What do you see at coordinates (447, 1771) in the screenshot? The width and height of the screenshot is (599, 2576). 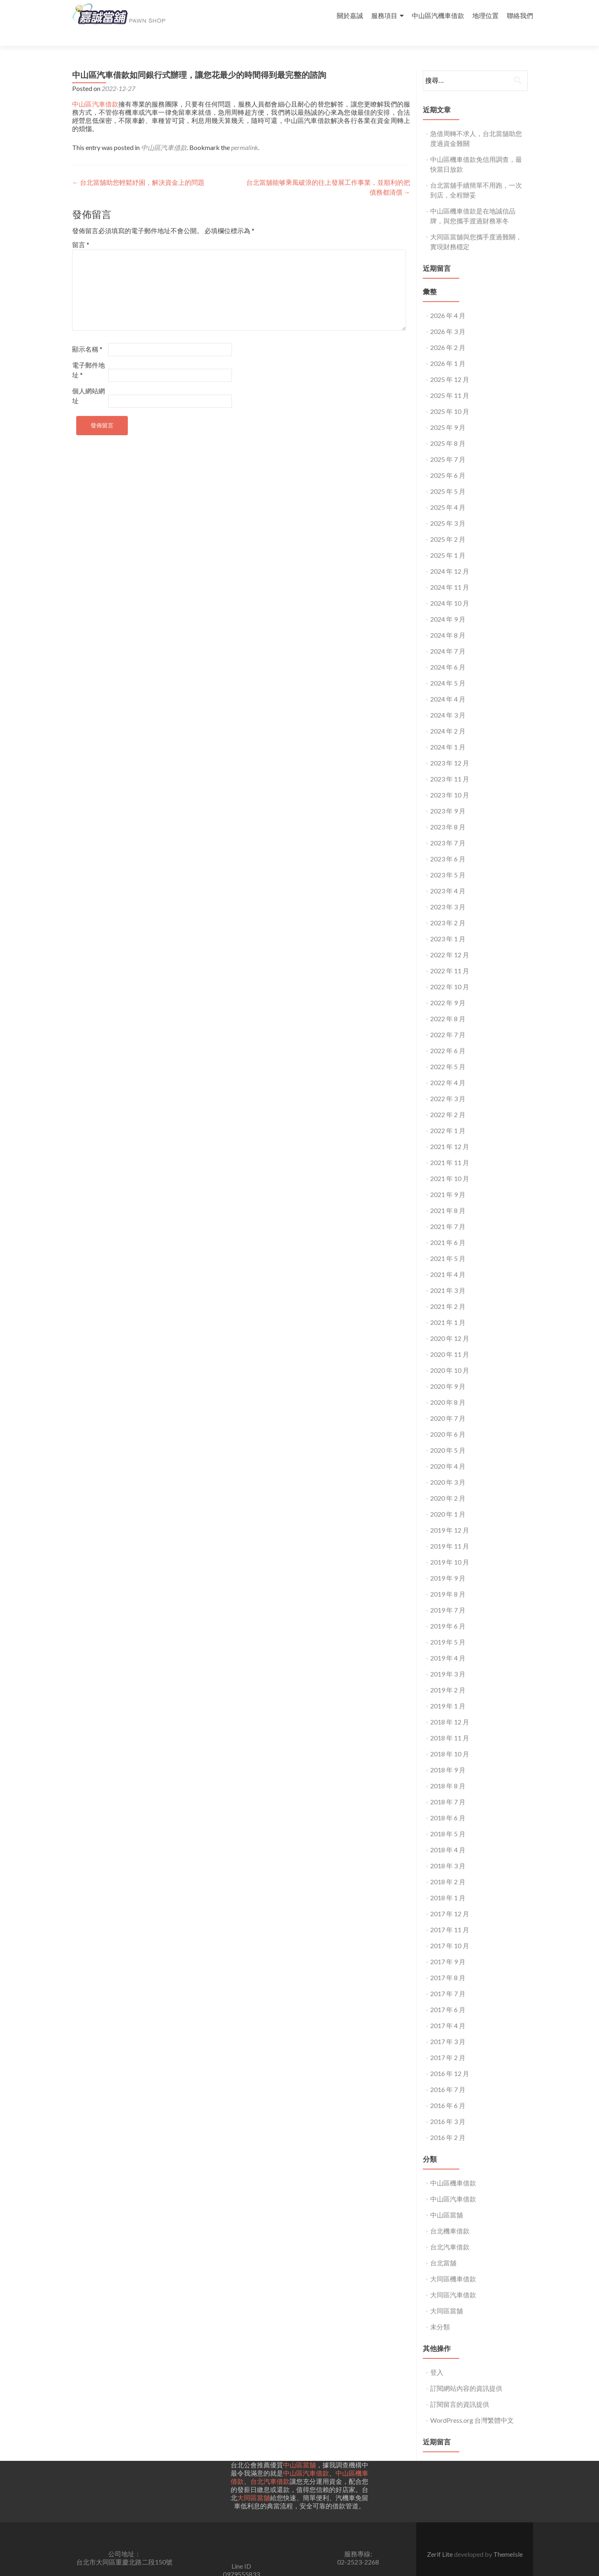 I see `2018 年 8 月` at bounding box center [447, 1771].